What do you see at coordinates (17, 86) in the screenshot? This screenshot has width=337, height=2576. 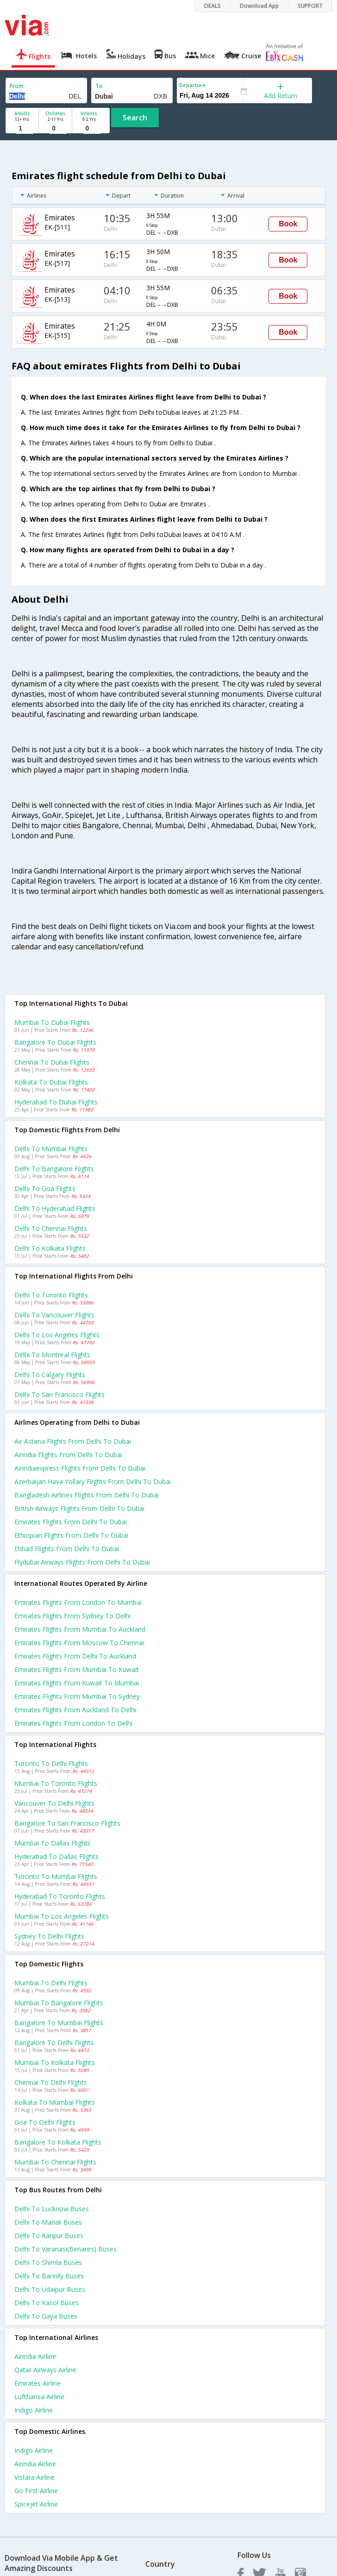 I see `From` at bounding box center [17, 86].